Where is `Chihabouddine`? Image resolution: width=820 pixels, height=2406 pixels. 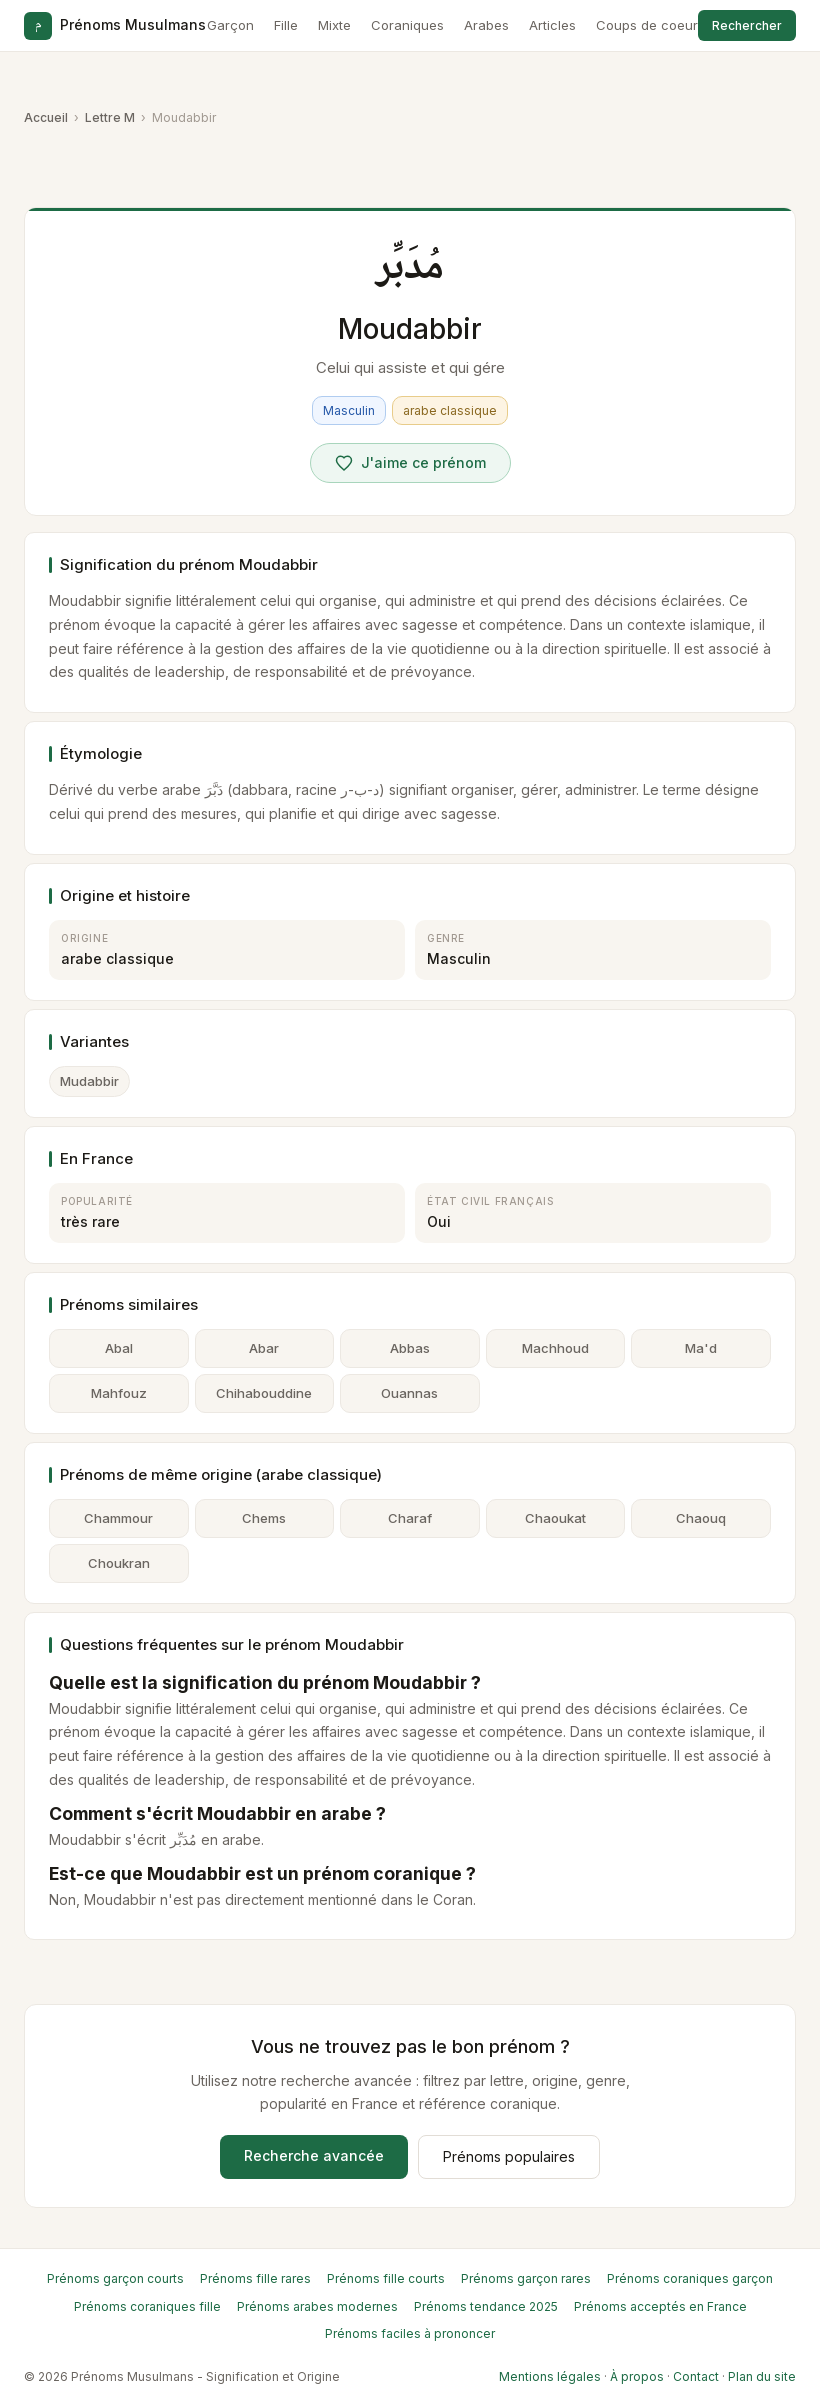
Chihabouddine is located at coordinates (264, 1393).